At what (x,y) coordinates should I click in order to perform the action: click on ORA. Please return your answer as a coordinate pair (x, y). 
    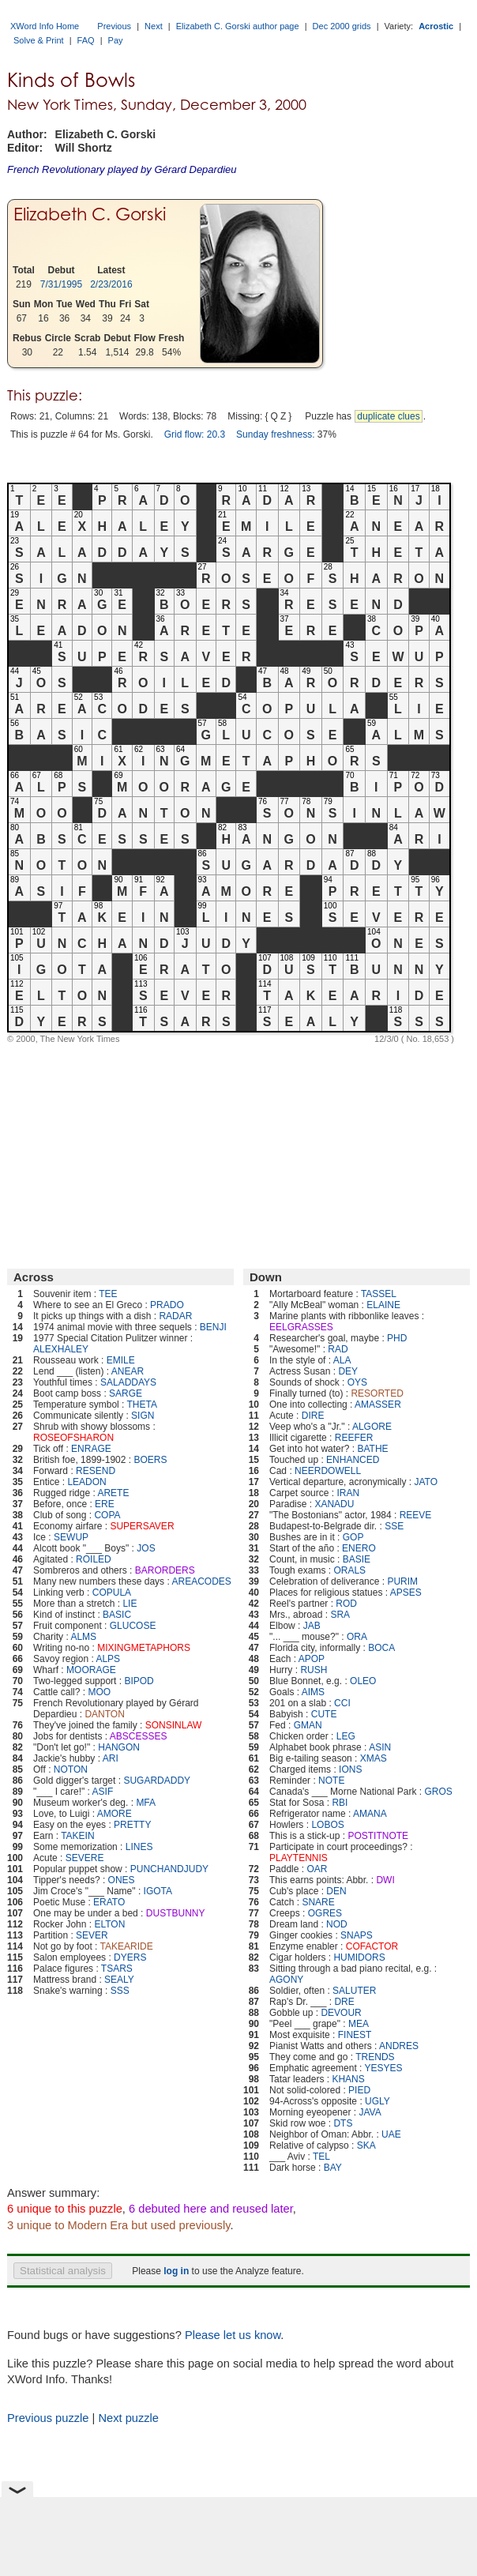
    Looking at the image, I should click on (357, 1636).